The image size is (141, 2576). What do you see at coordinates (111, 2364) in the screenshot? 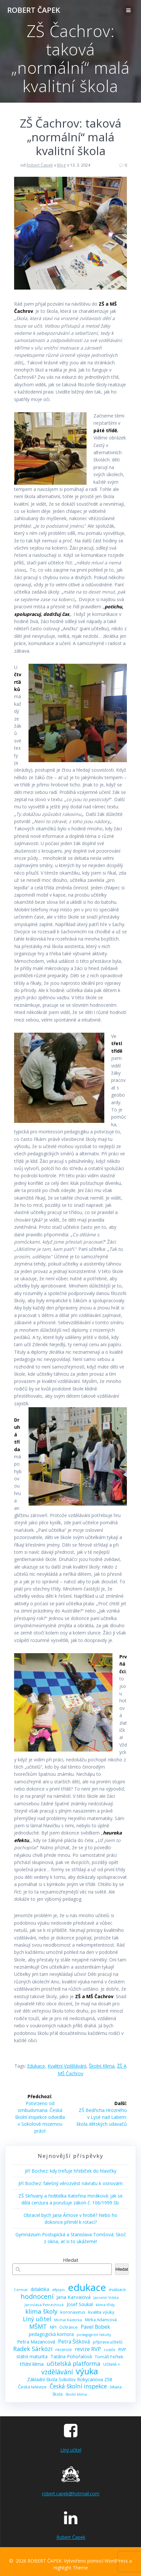
I see `Učitelé + [Učitelé + (9 položek)]` at bounding box center [111, 2364].